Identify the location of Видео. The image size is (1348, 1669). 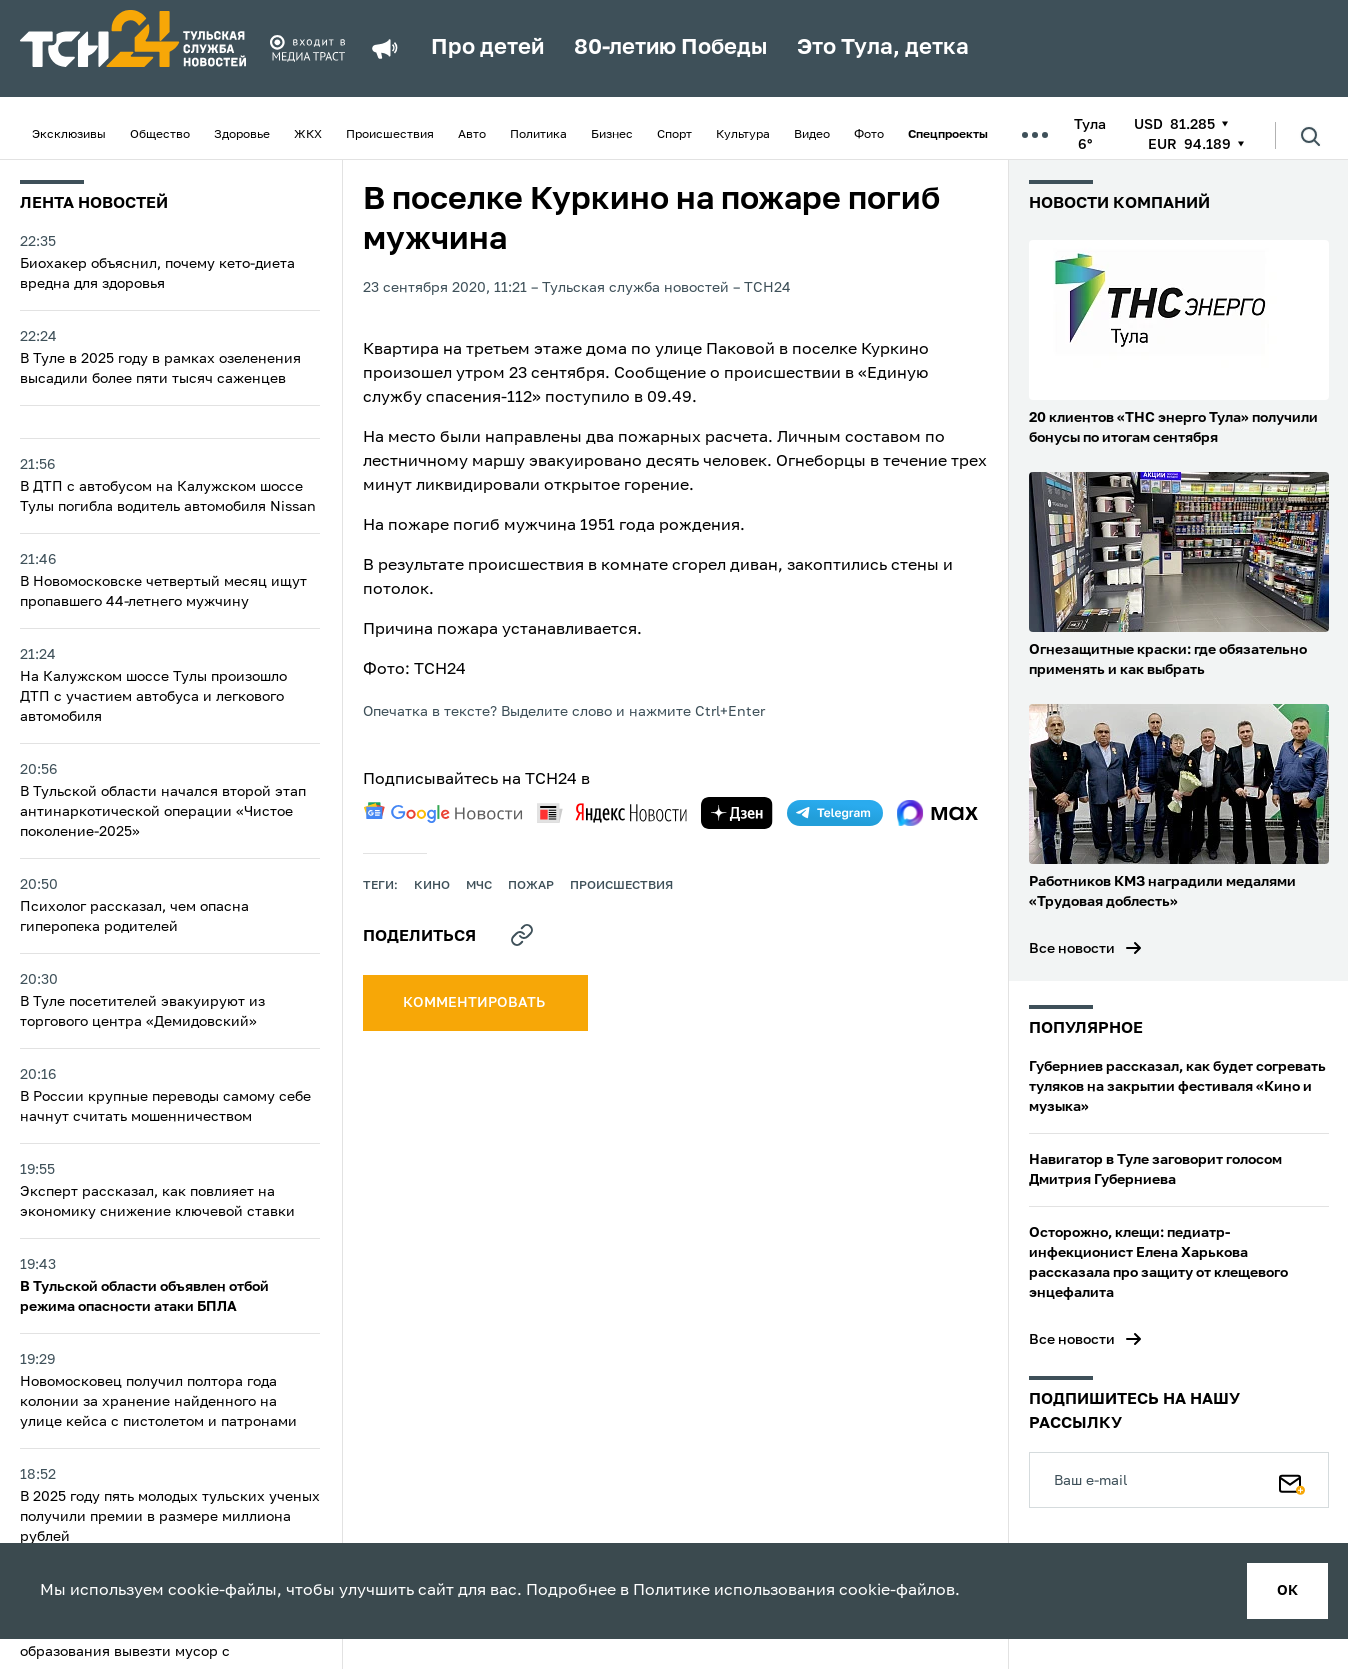
(812, 135).